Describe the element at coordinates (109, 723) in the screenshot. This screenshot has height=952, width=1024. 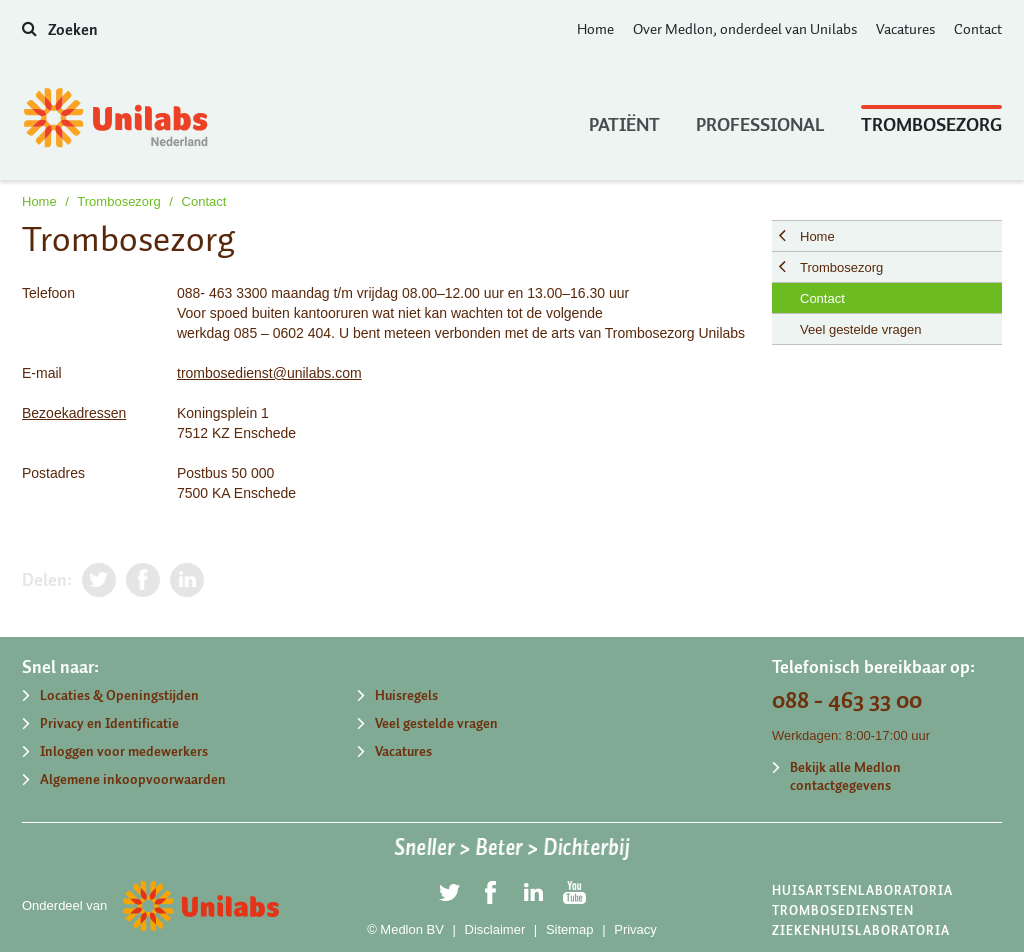
I see `Privacy en Identificatie` at that location.